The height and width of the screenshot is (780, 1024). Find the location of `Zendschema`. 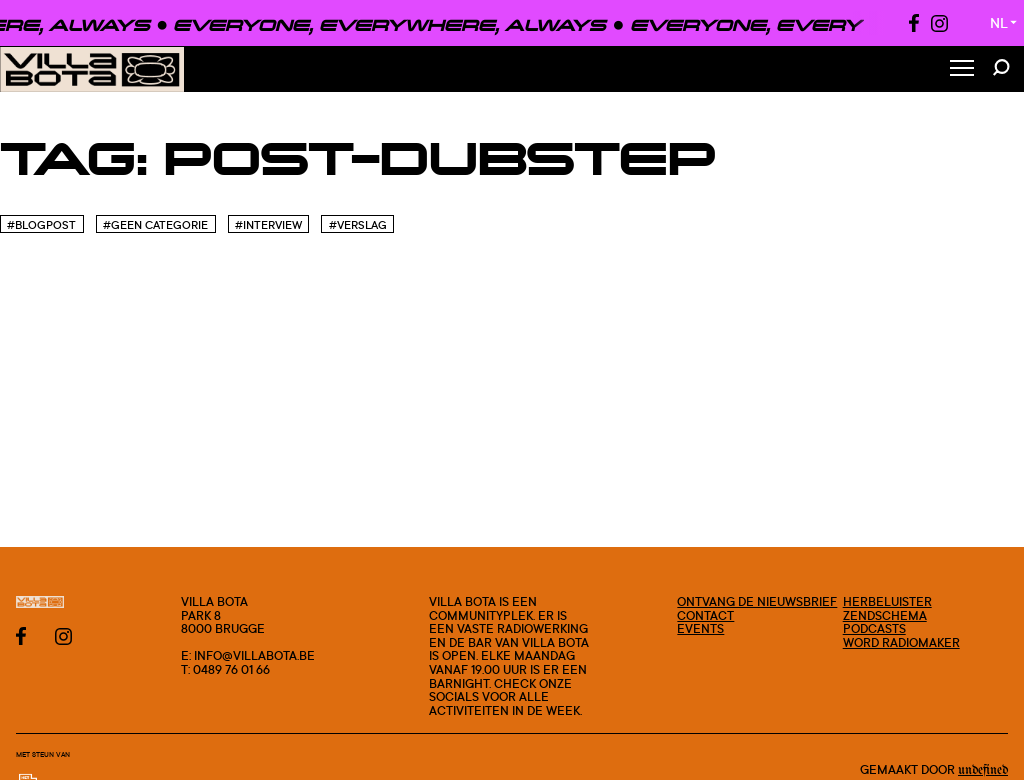

Zendschema is located at coordinates (885, 615).